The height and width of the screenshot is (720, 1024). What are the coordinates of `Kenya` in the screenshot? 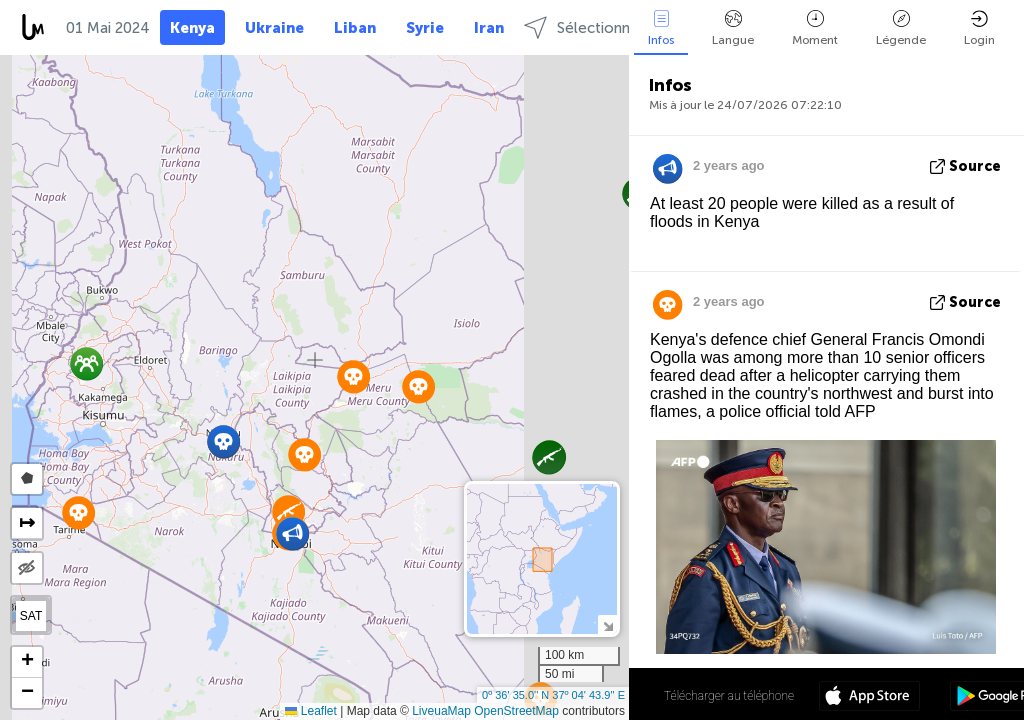 It's located at (192, 28).